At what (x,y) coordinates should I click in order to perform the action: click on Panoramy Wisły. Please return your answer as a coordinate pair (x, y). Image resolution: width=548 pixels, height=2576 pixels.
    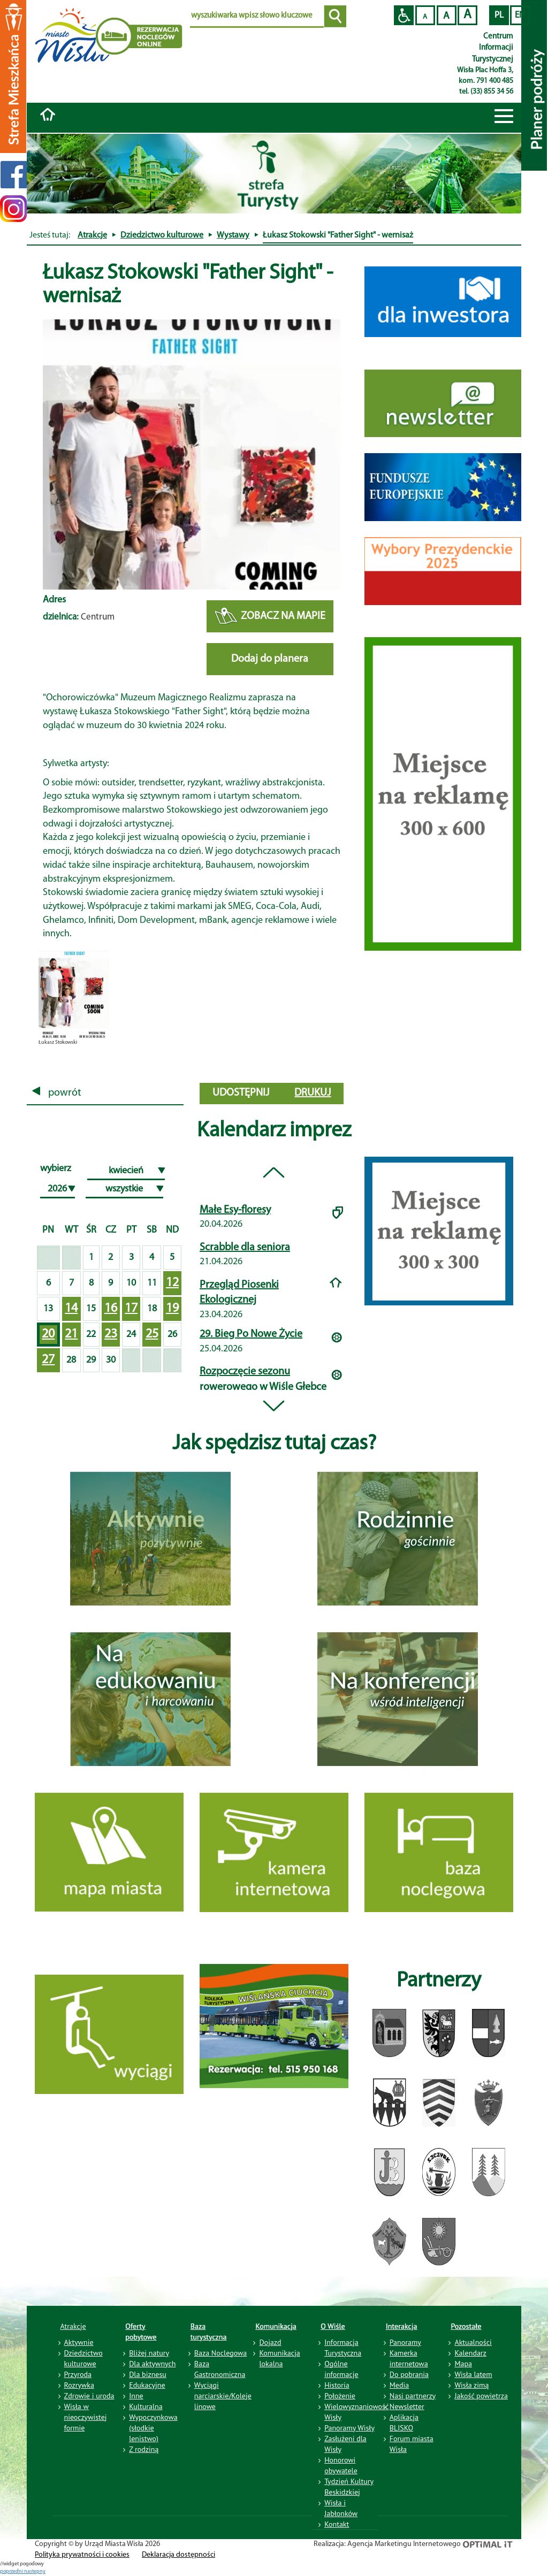
    Looking at the image, I should click on (349, 2428).